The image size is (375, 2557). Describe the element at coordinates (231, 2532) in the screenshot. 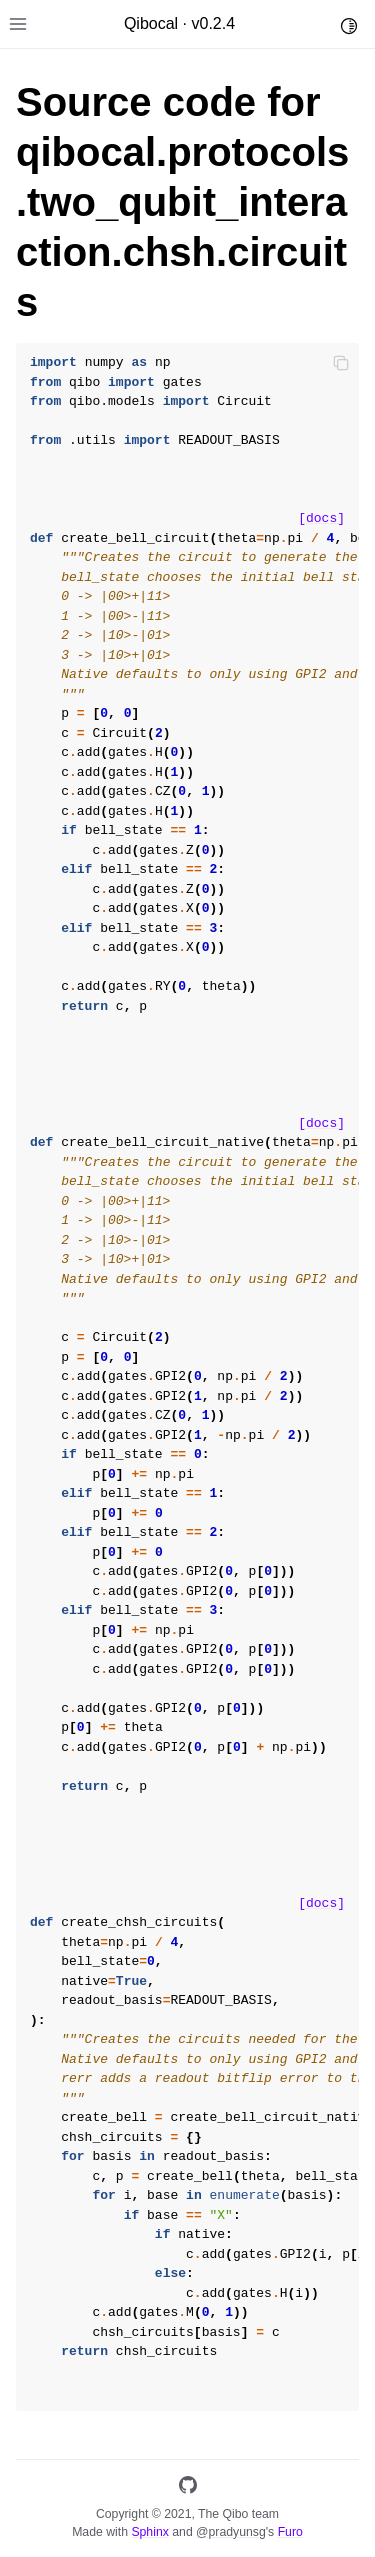

I see `@pradyunsg` at that location.